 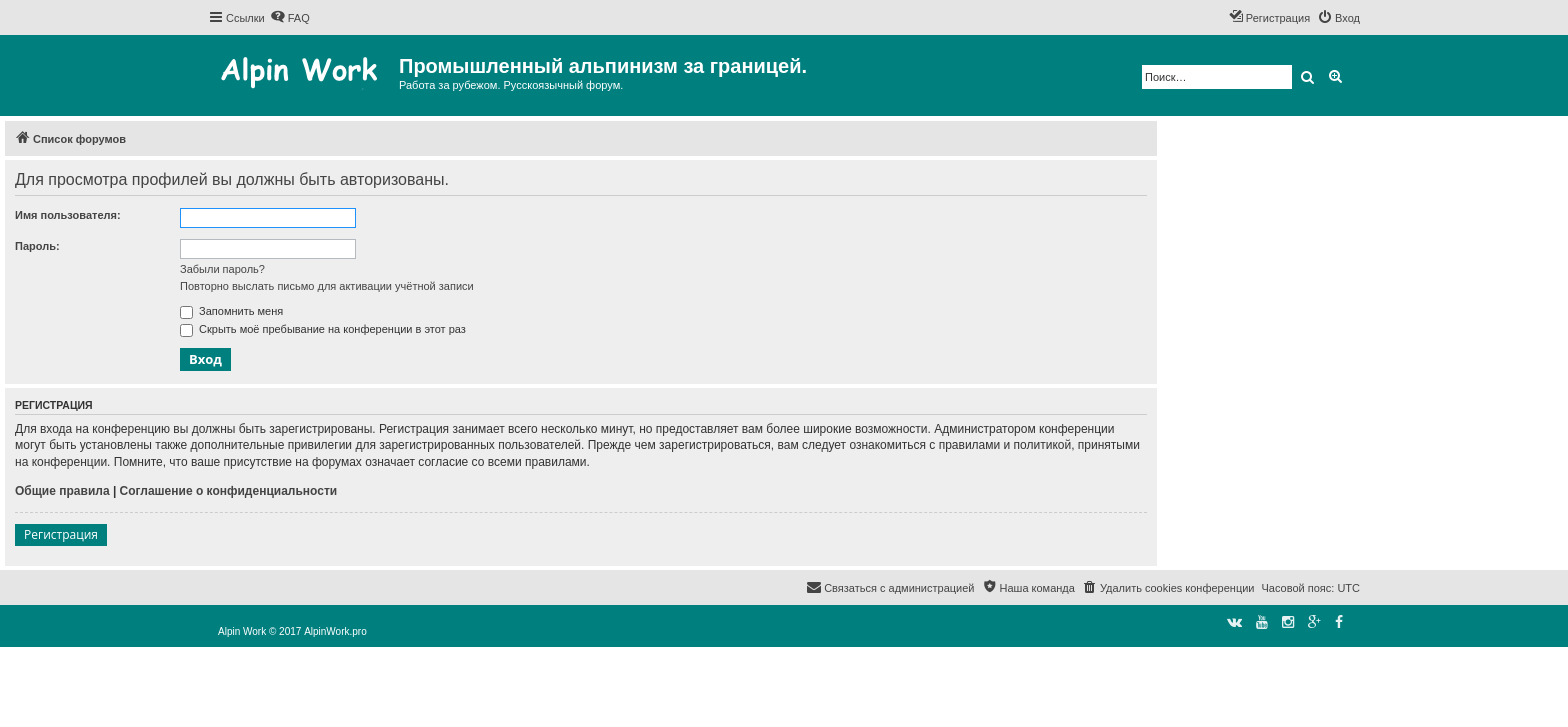 I want to click on AlpinWork.pro, so click(x=335, y=631).